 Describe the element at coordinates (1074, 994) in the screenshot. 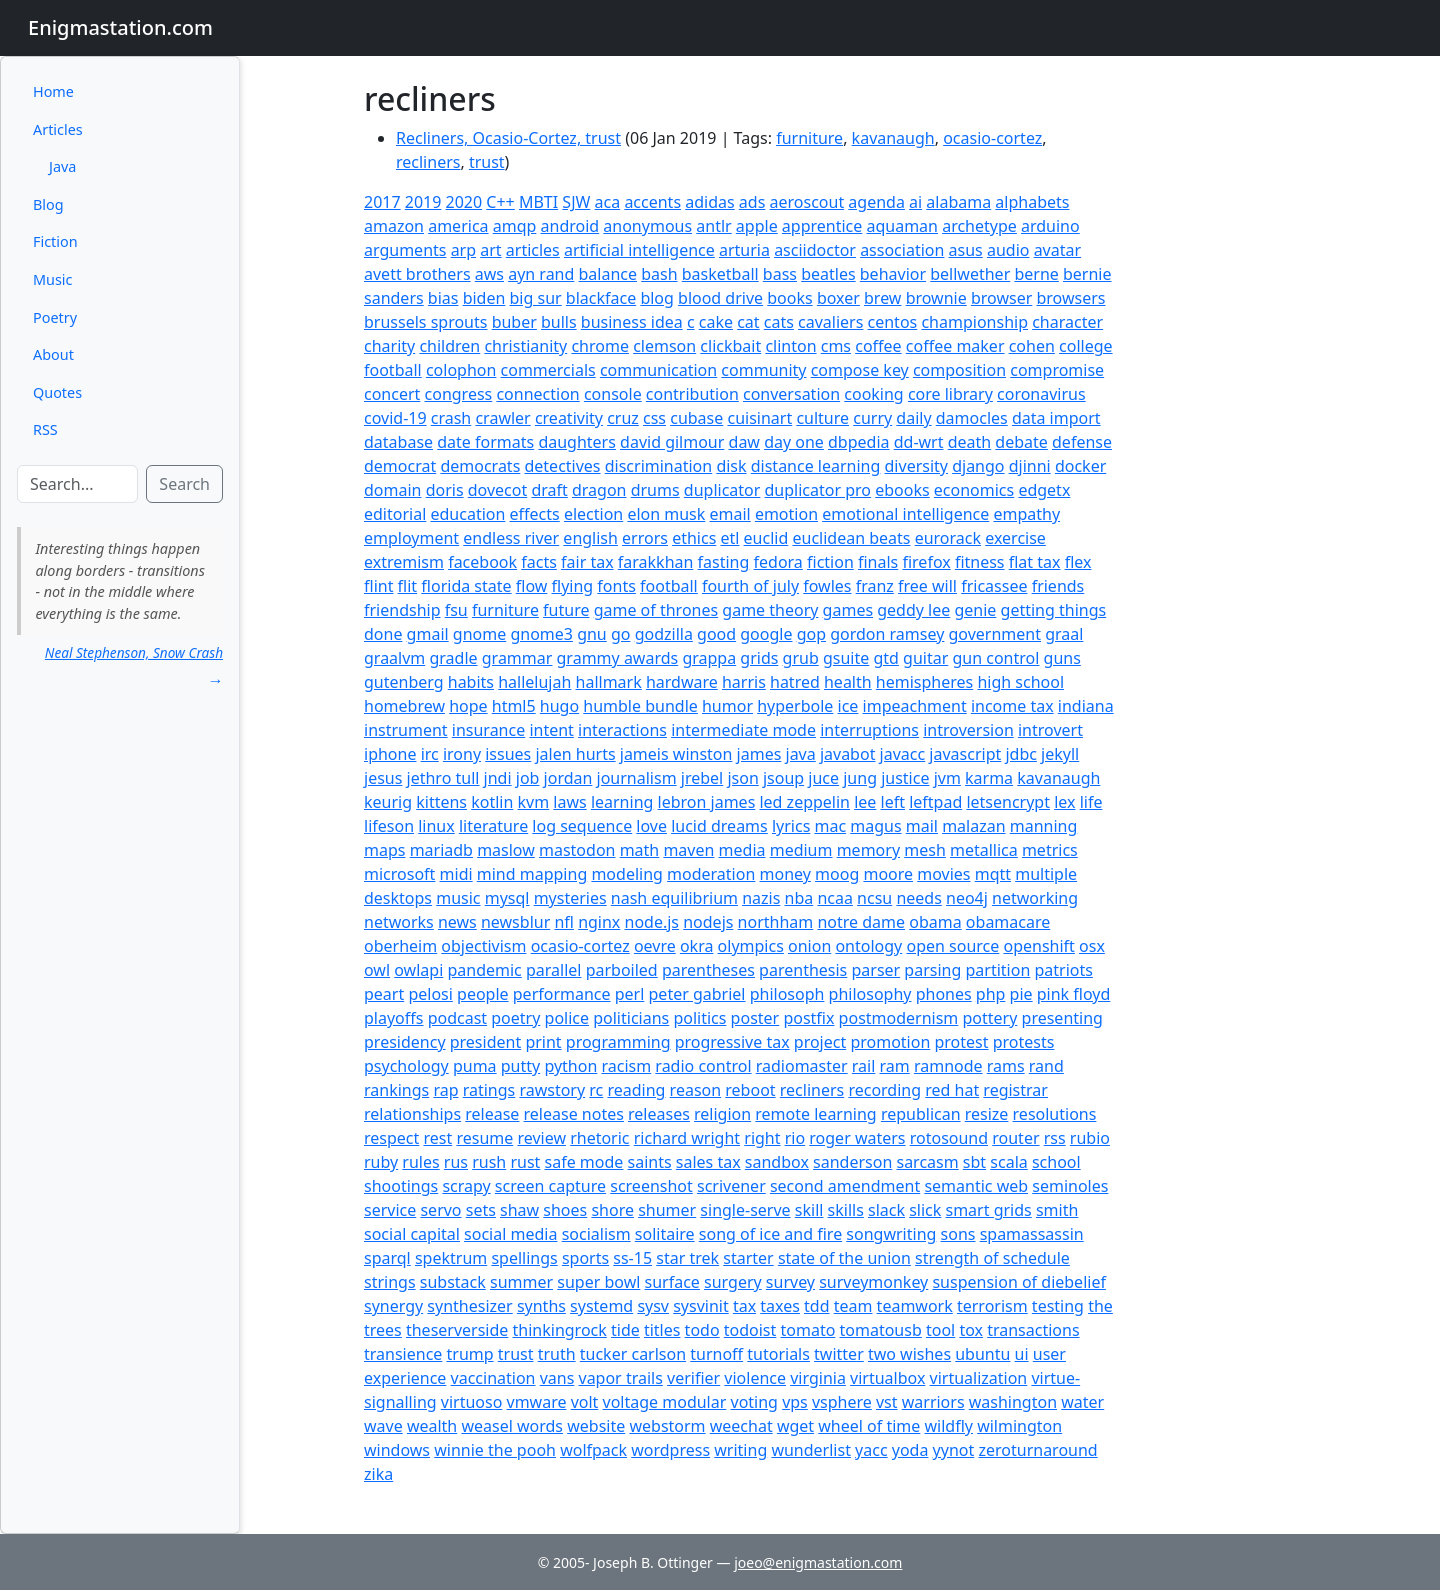

I see `pink floyd` at that location.